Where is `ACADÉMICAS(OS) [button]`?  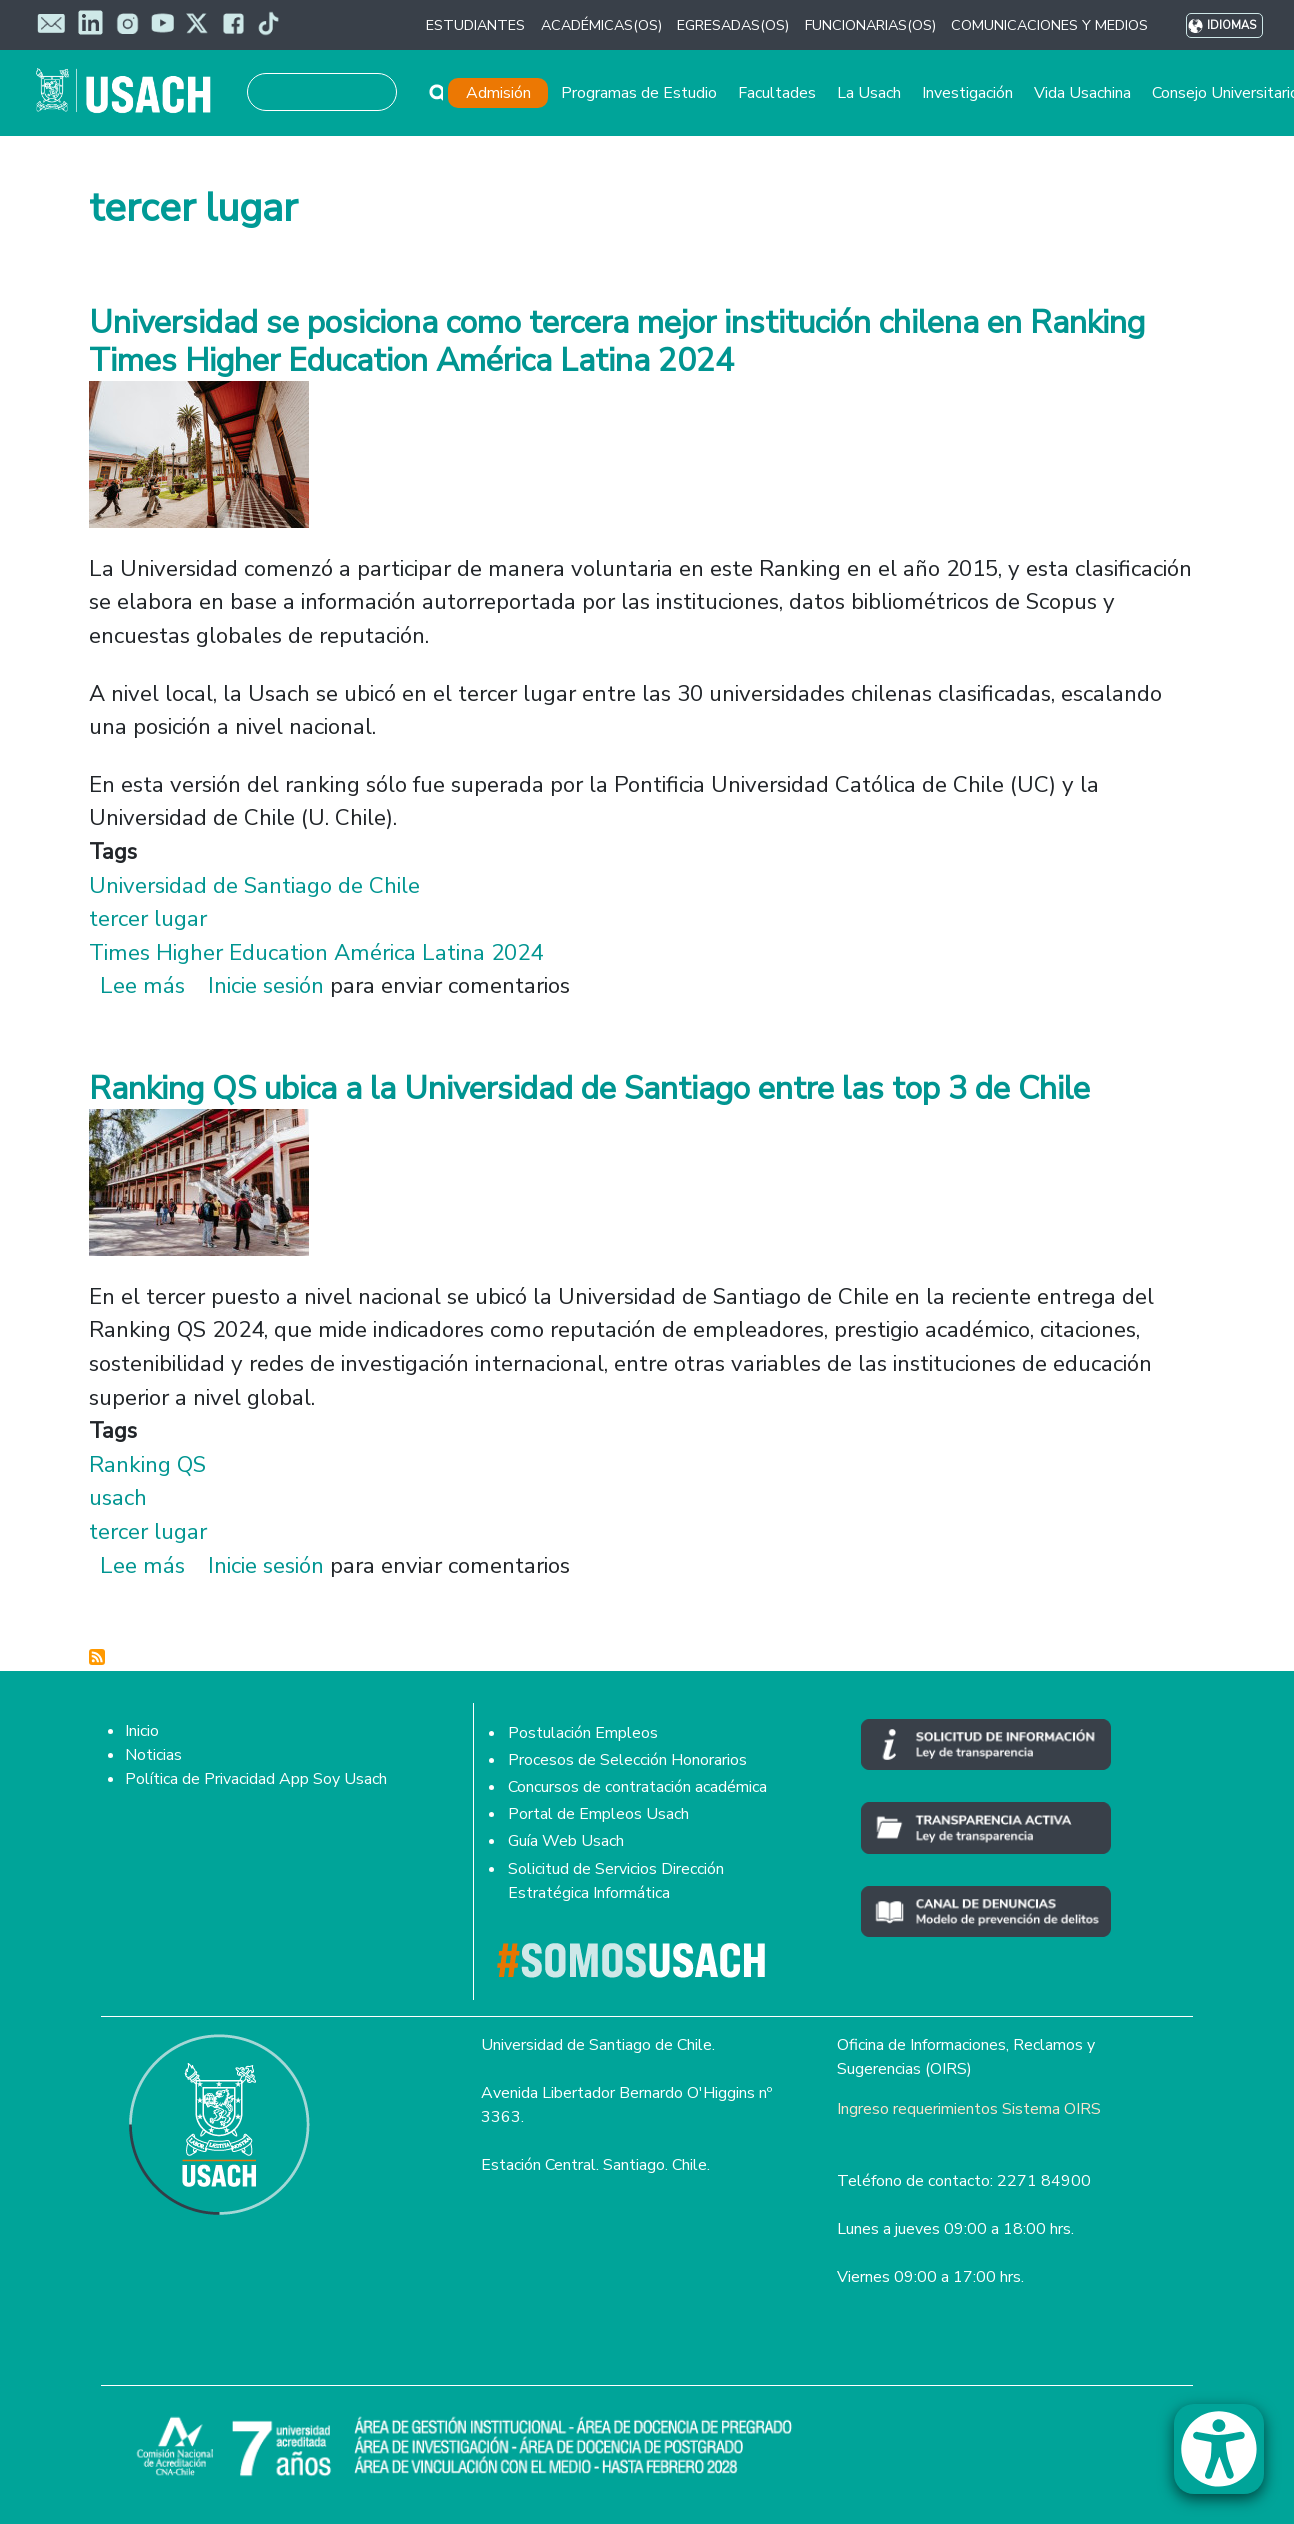 ACADÉMICAS(OS) [button] is located at coordinates (601, 25).